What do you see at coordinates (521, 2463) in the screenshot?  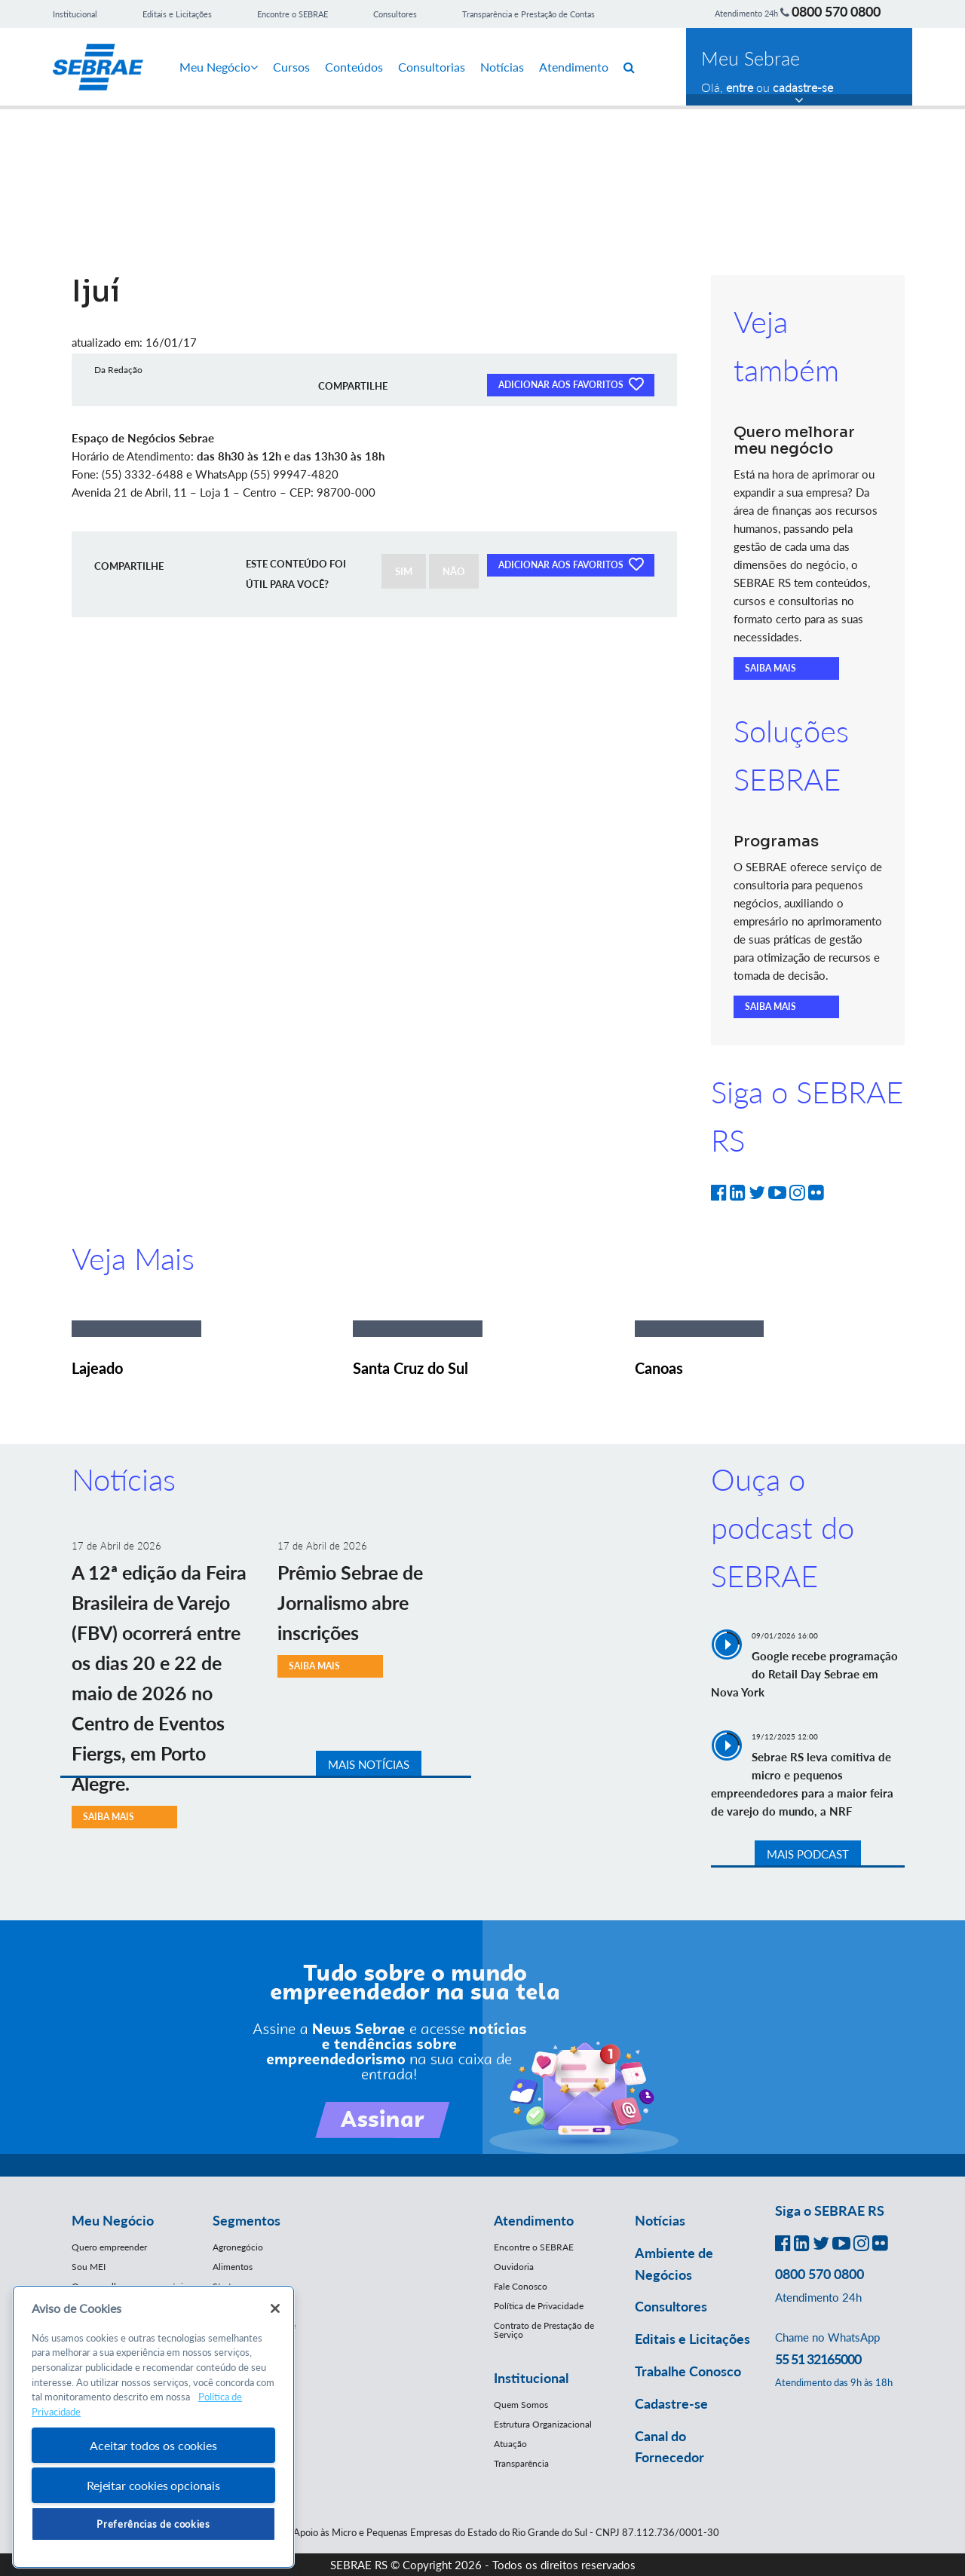 I see `Transparência` at bounding box center [521, 2463].